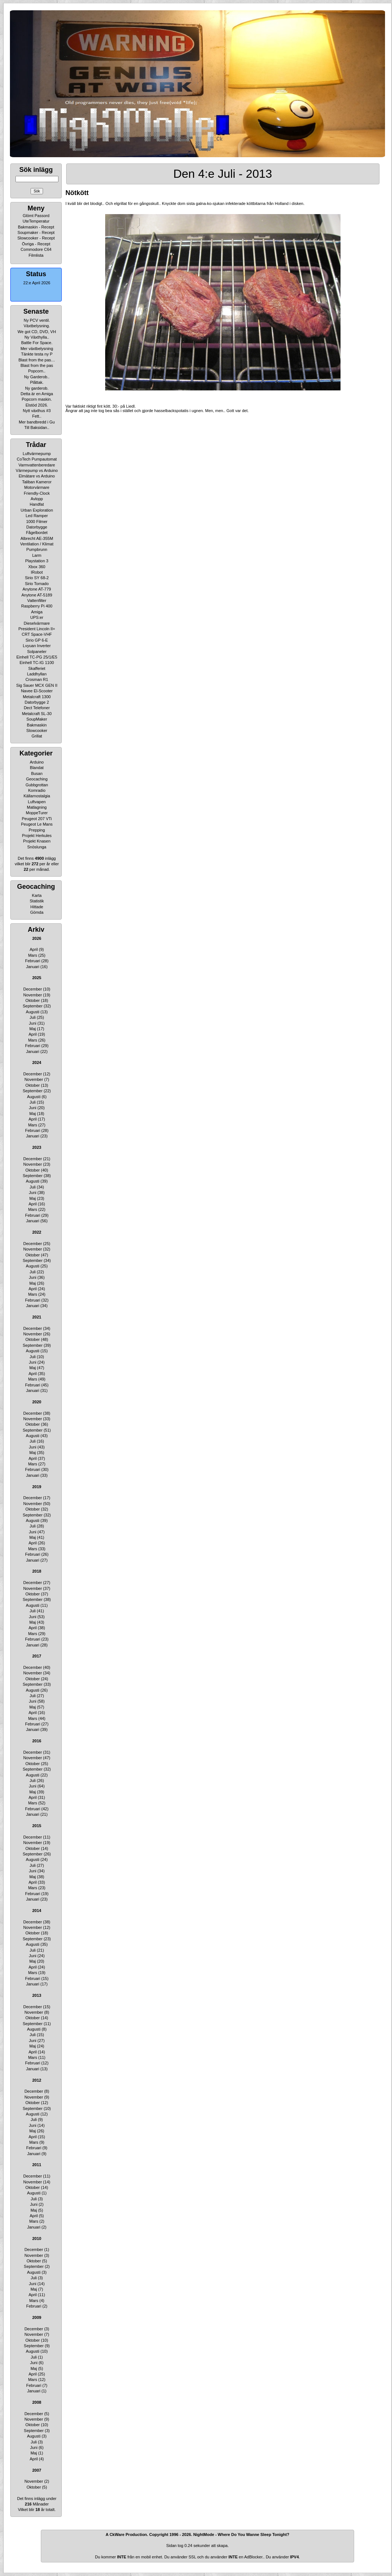  Describe the element at coordinates (37, 645) in the screenshot. I see `Lvyuan Inverter` at that location.